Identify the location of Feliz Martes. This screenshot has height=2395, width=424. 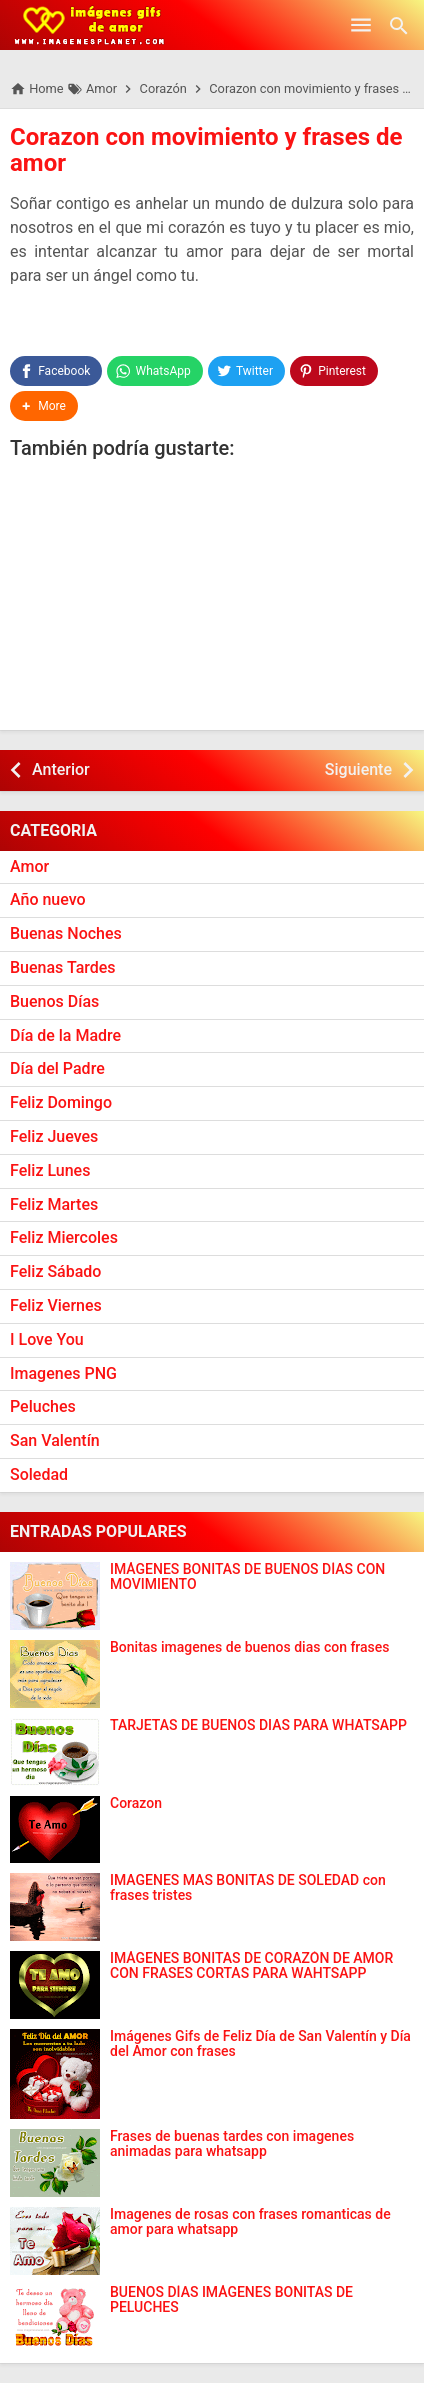
(54, 1204).